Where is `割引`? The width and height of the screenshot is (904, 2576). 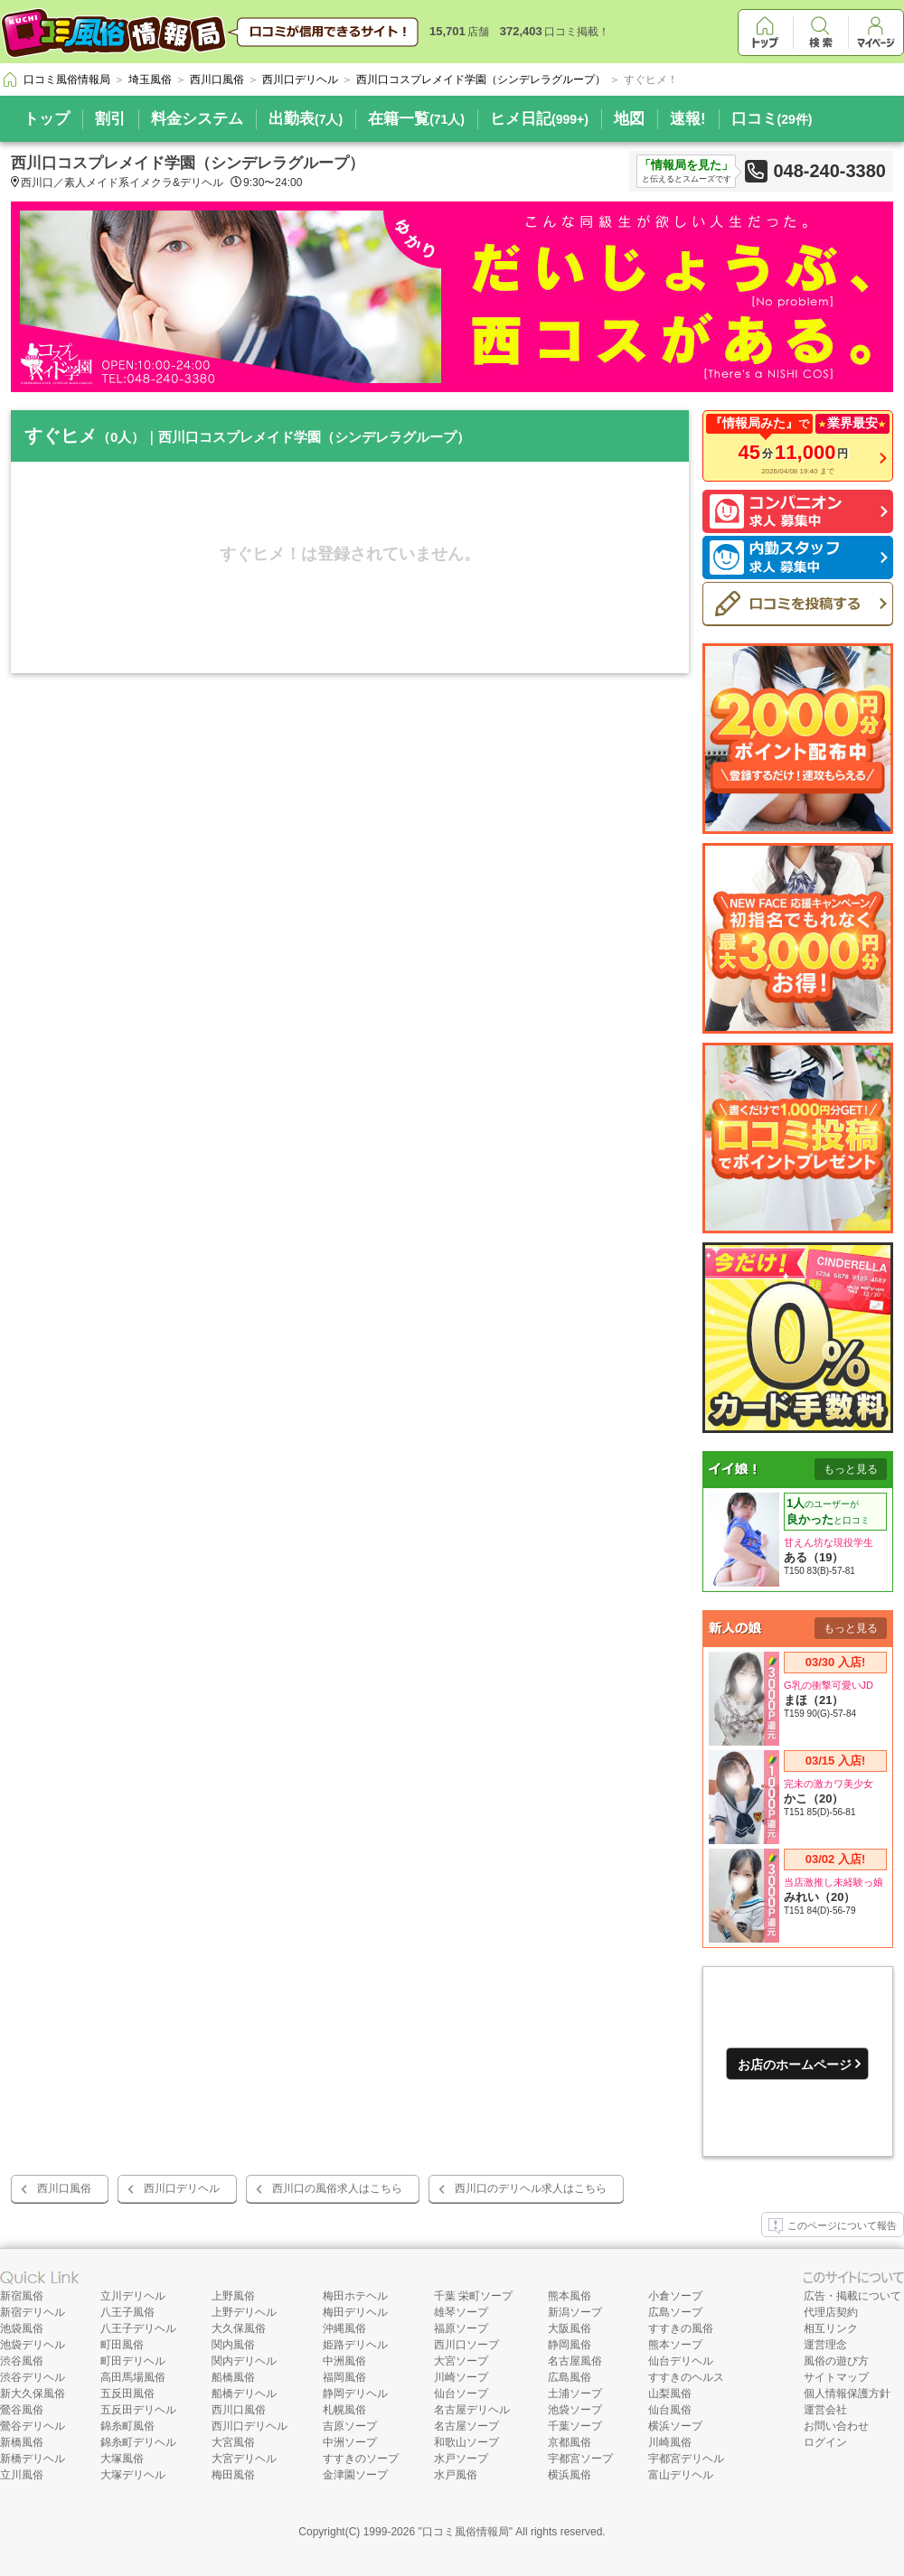
割引 is located at coordinates (110, 118).